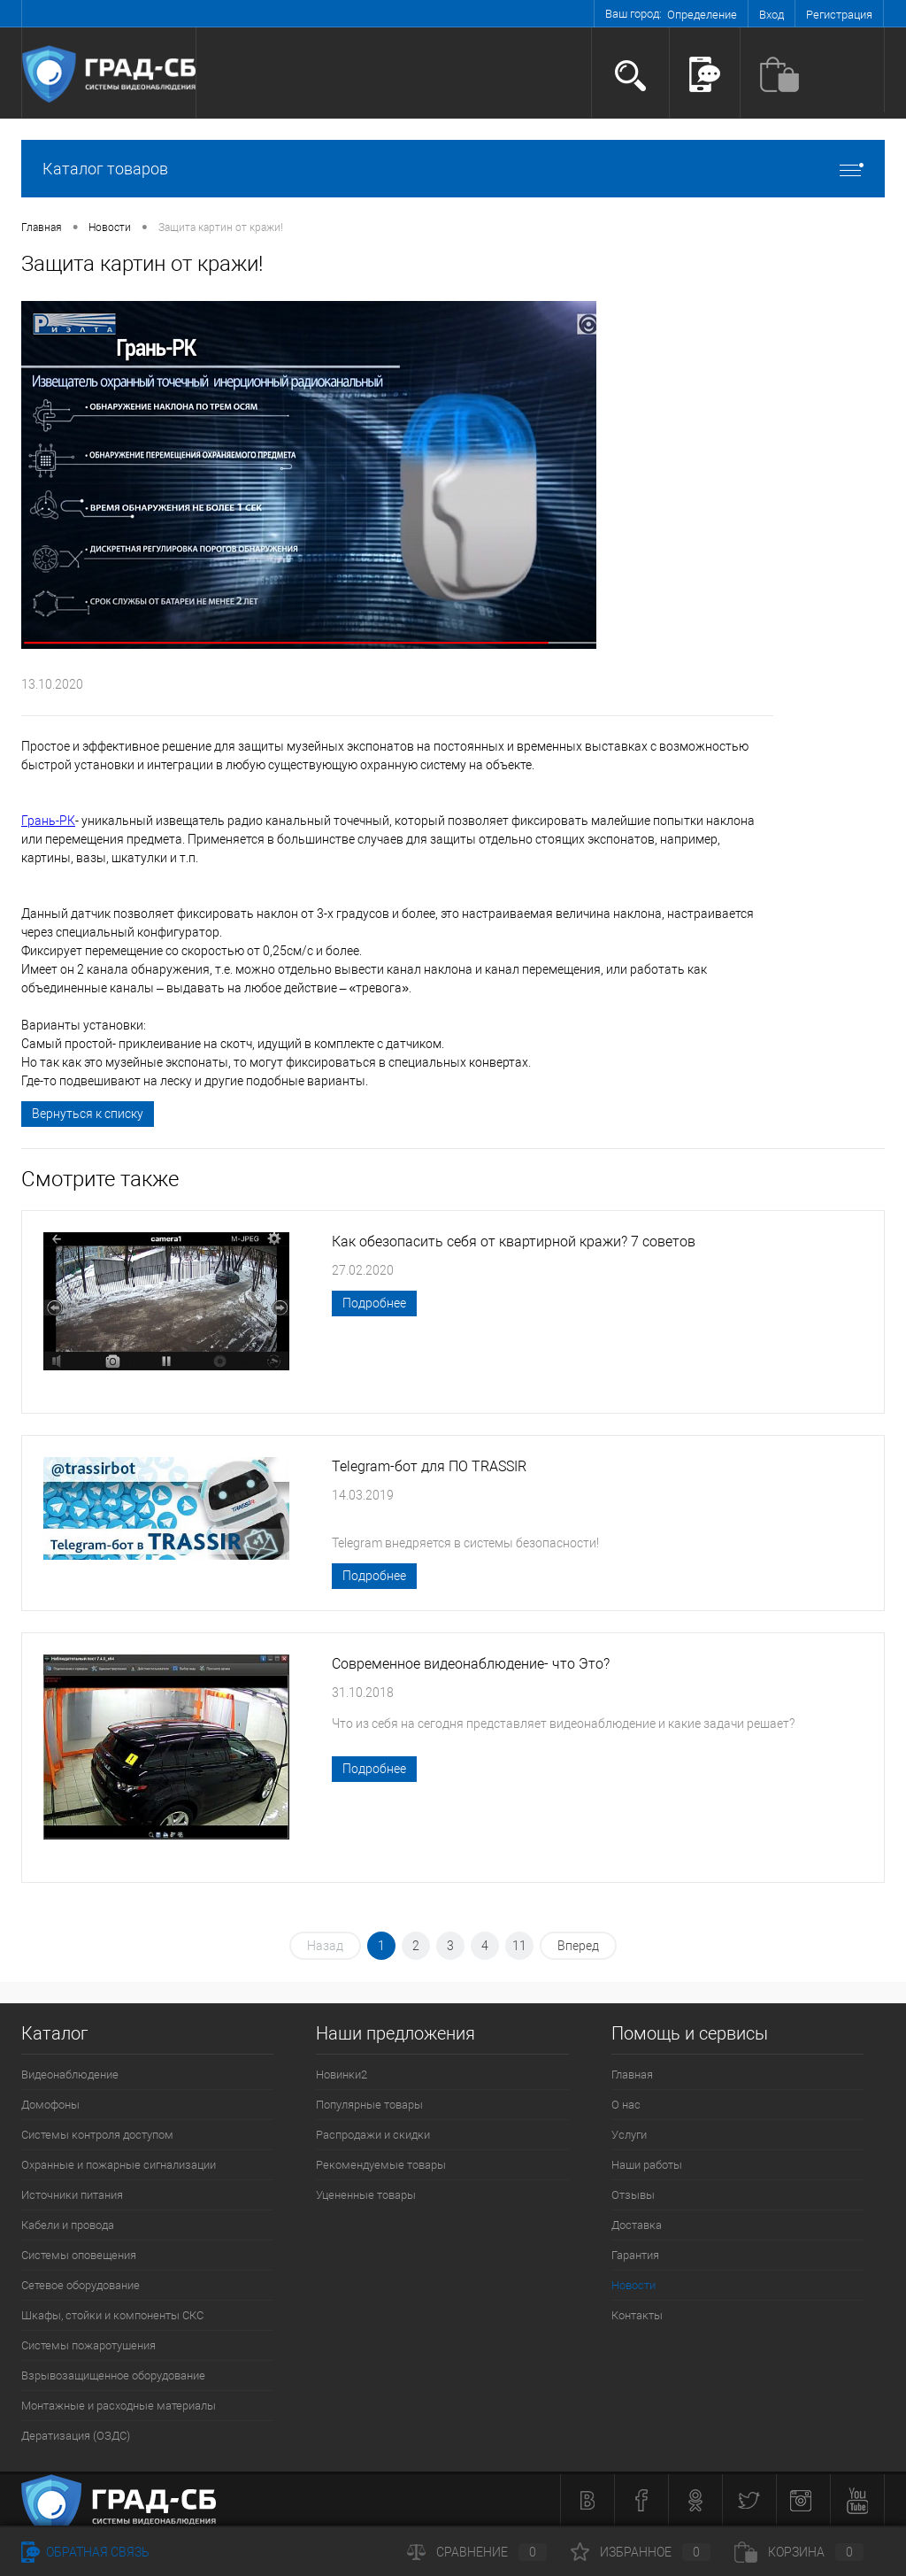  What do you see at coordinates (637, 2315) in the screenshot?
I see `Контакты` at bounding box center [637, 2315].